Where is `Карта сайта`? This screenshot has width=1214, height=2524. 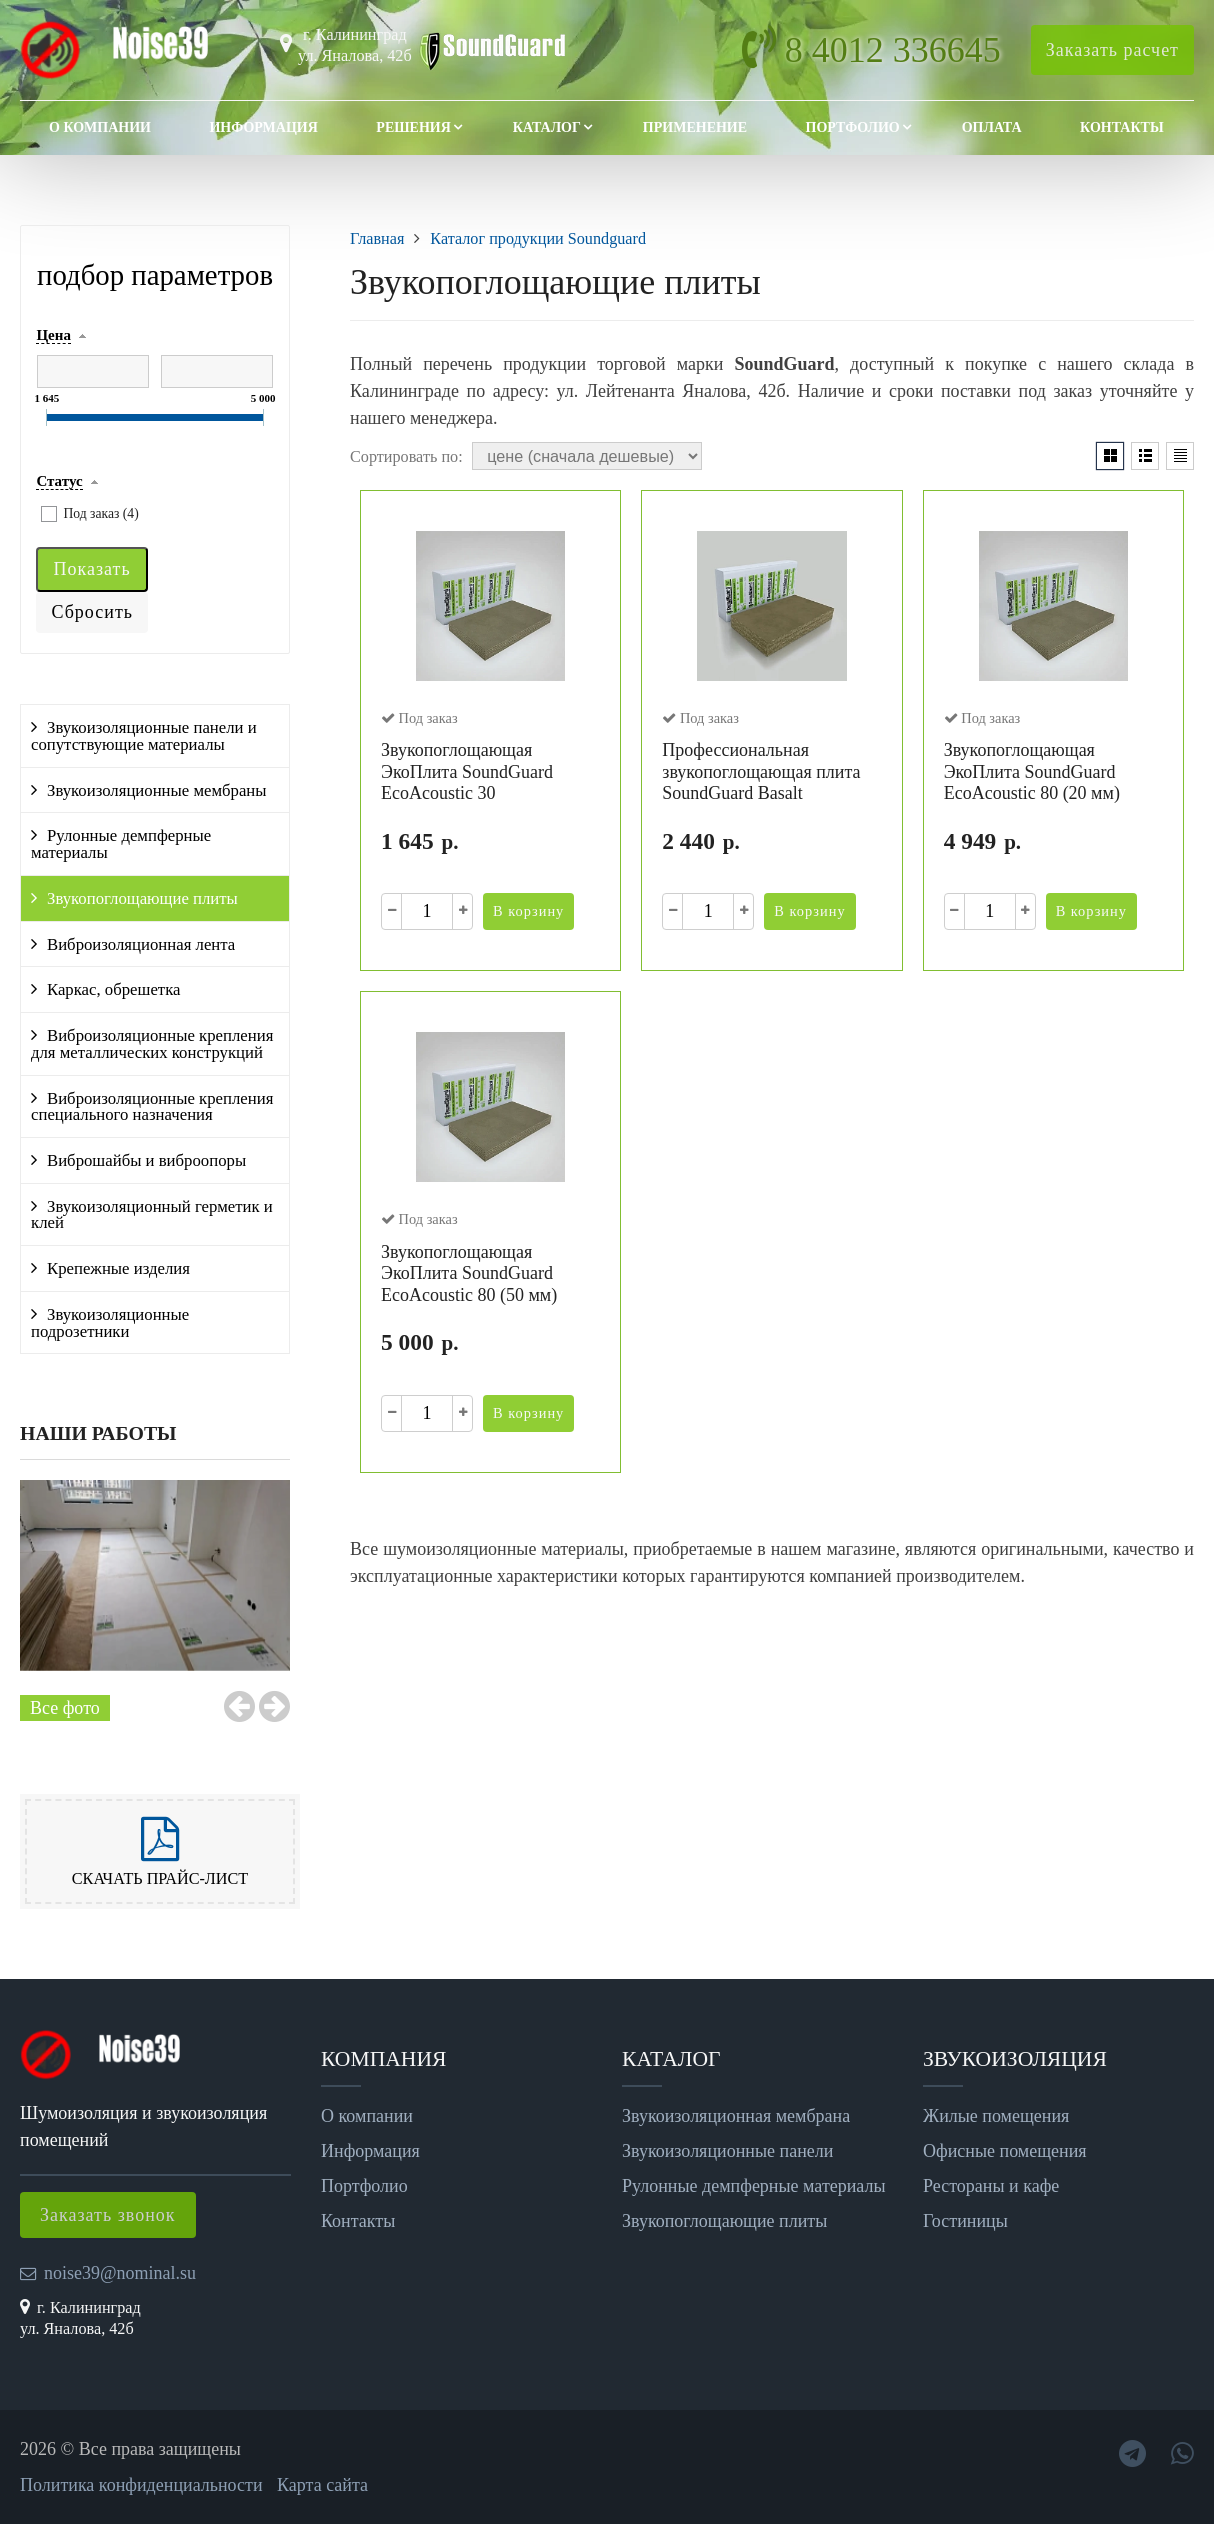 Карта сайта is located at coordinates (322, 2485).